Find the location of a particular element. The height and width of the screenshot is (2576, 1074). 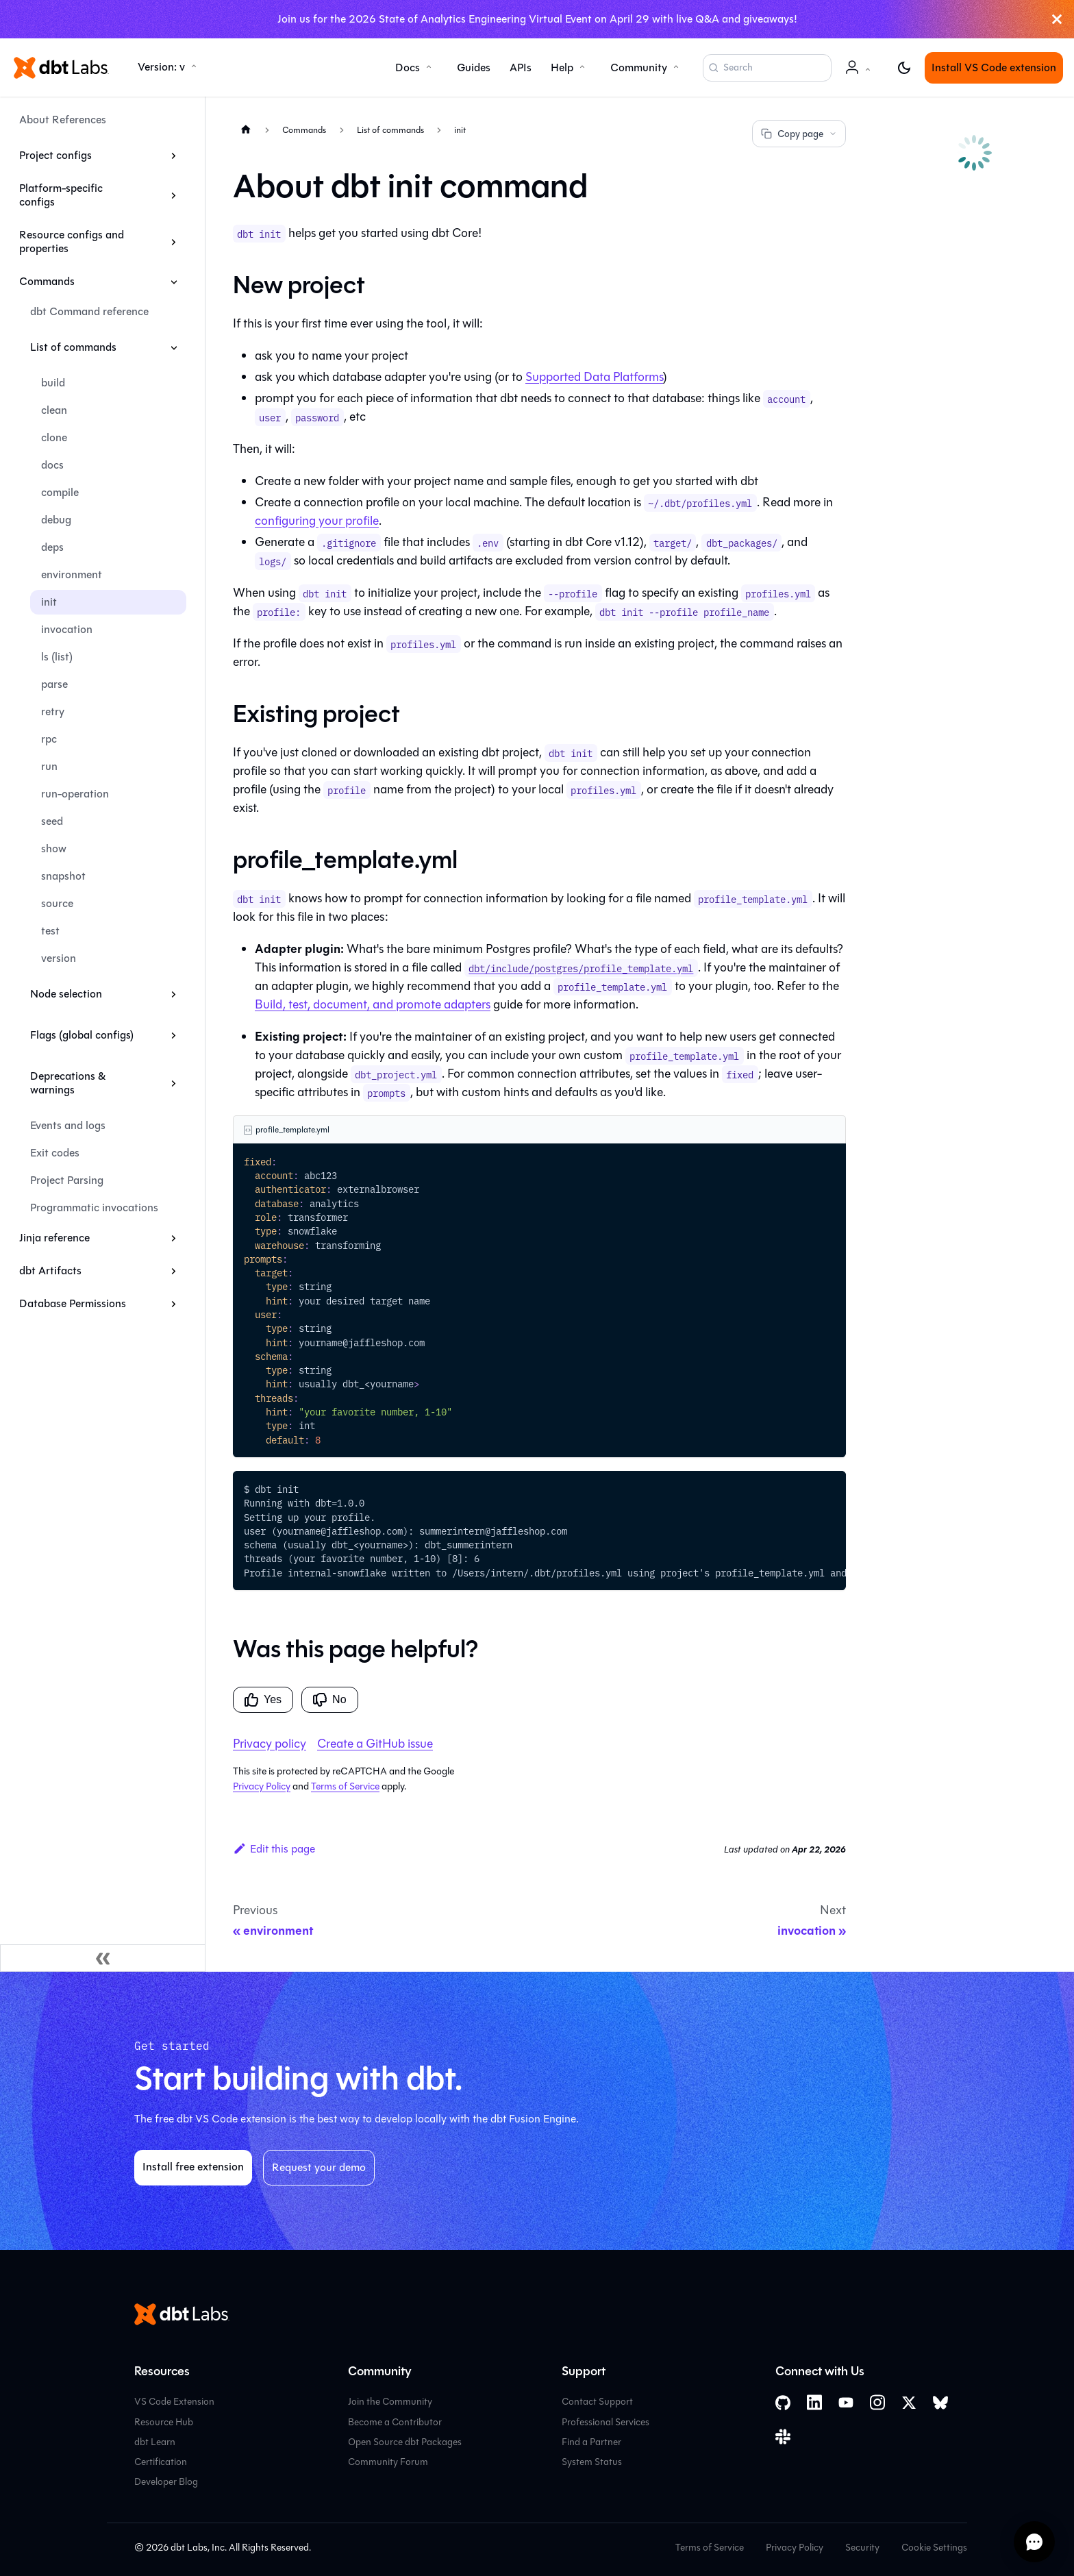

Yes is located at coordinates (263, 1700).